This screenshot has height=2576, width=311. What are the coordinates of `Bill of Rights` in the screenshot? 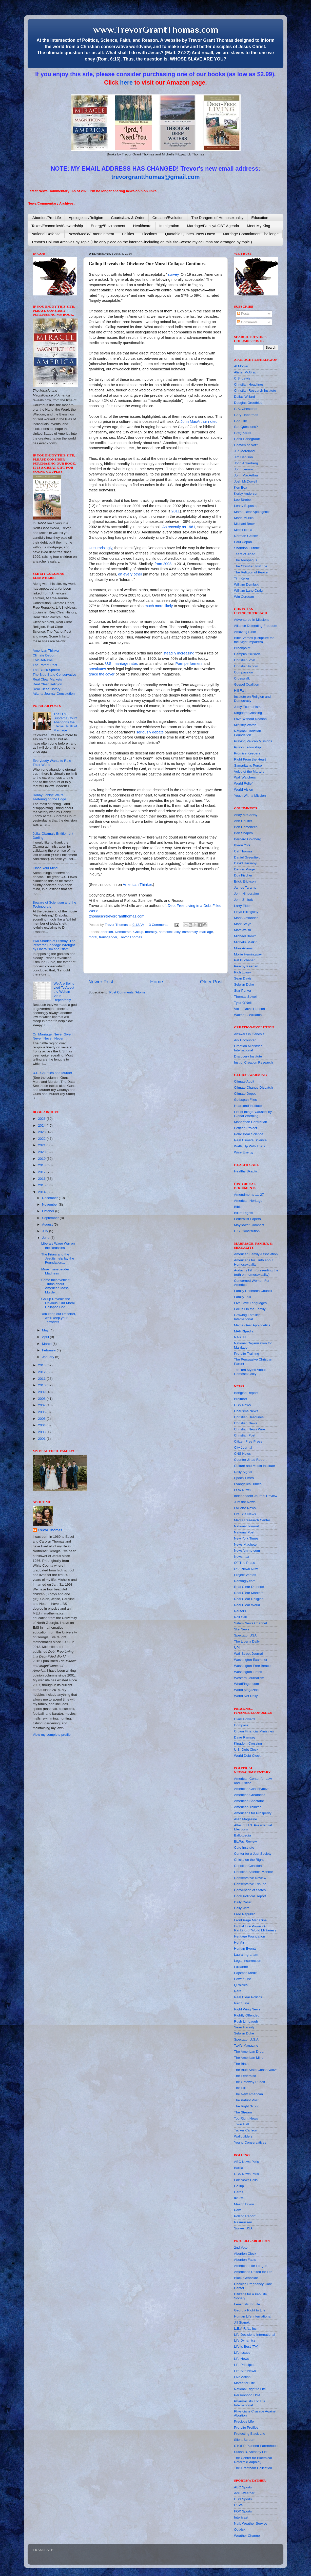 It's located at (243, 1213).